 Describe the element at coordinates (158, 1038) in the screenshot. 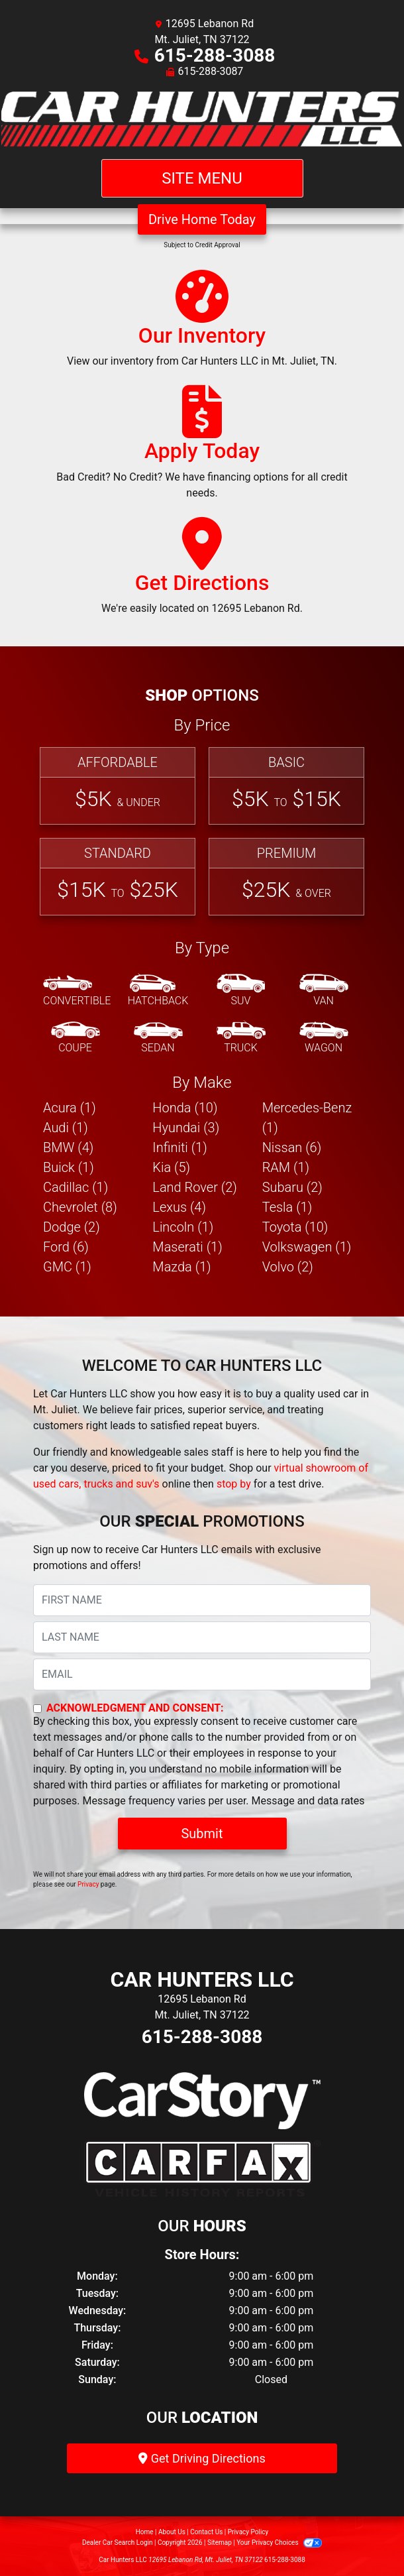

I see `[Sedan]` at that location.